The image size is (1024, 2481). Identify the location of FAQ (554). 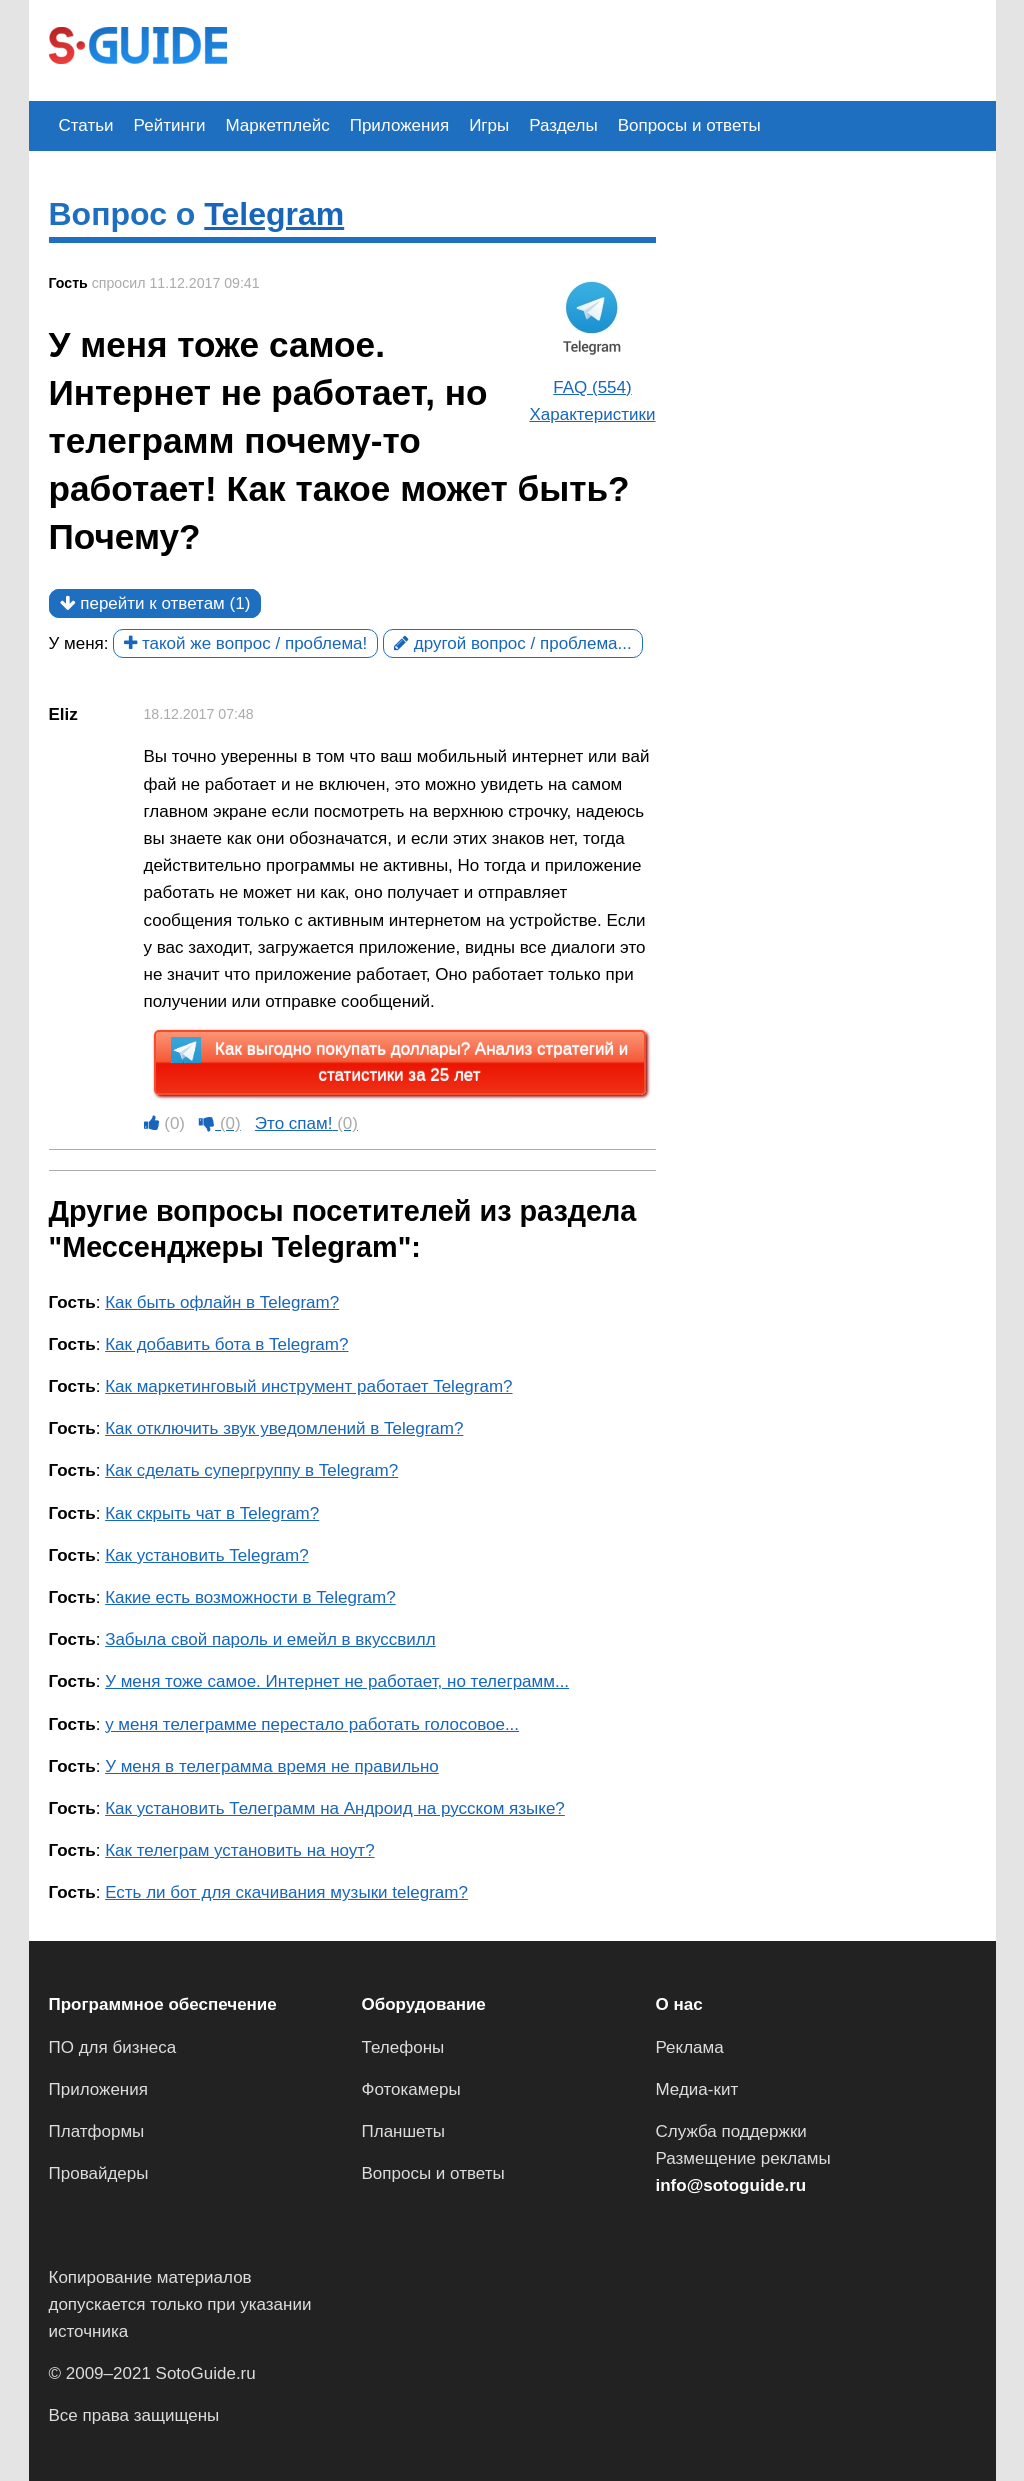
(592, 387).